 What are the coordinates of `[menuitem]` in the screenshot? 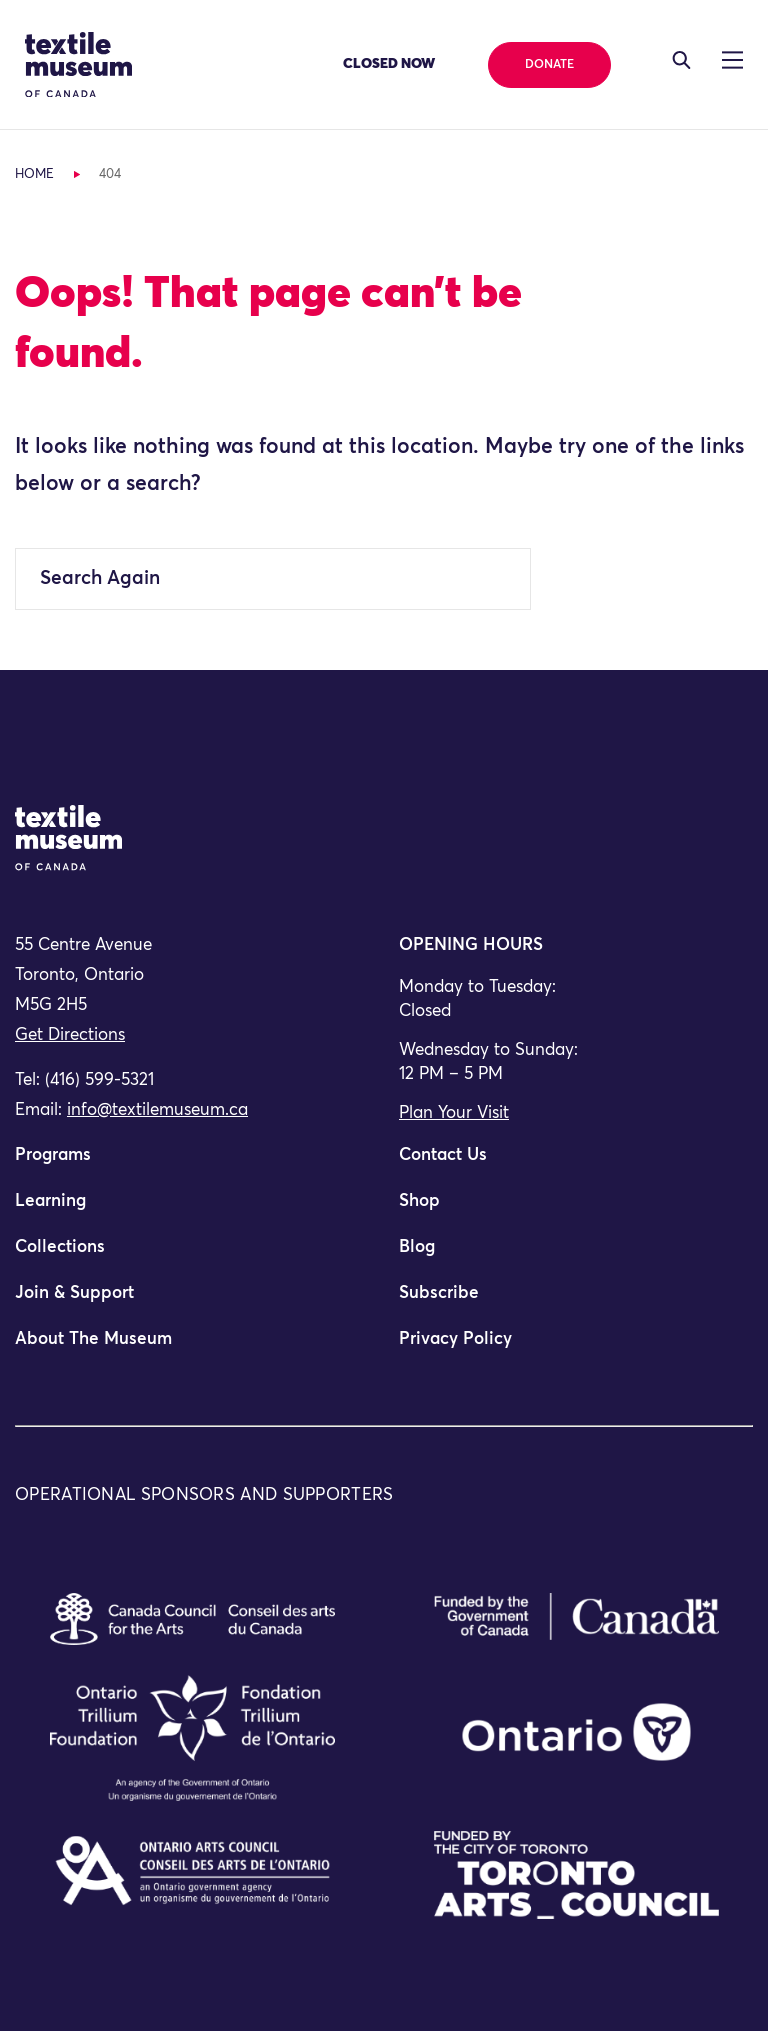 It's located at (192, 1164).